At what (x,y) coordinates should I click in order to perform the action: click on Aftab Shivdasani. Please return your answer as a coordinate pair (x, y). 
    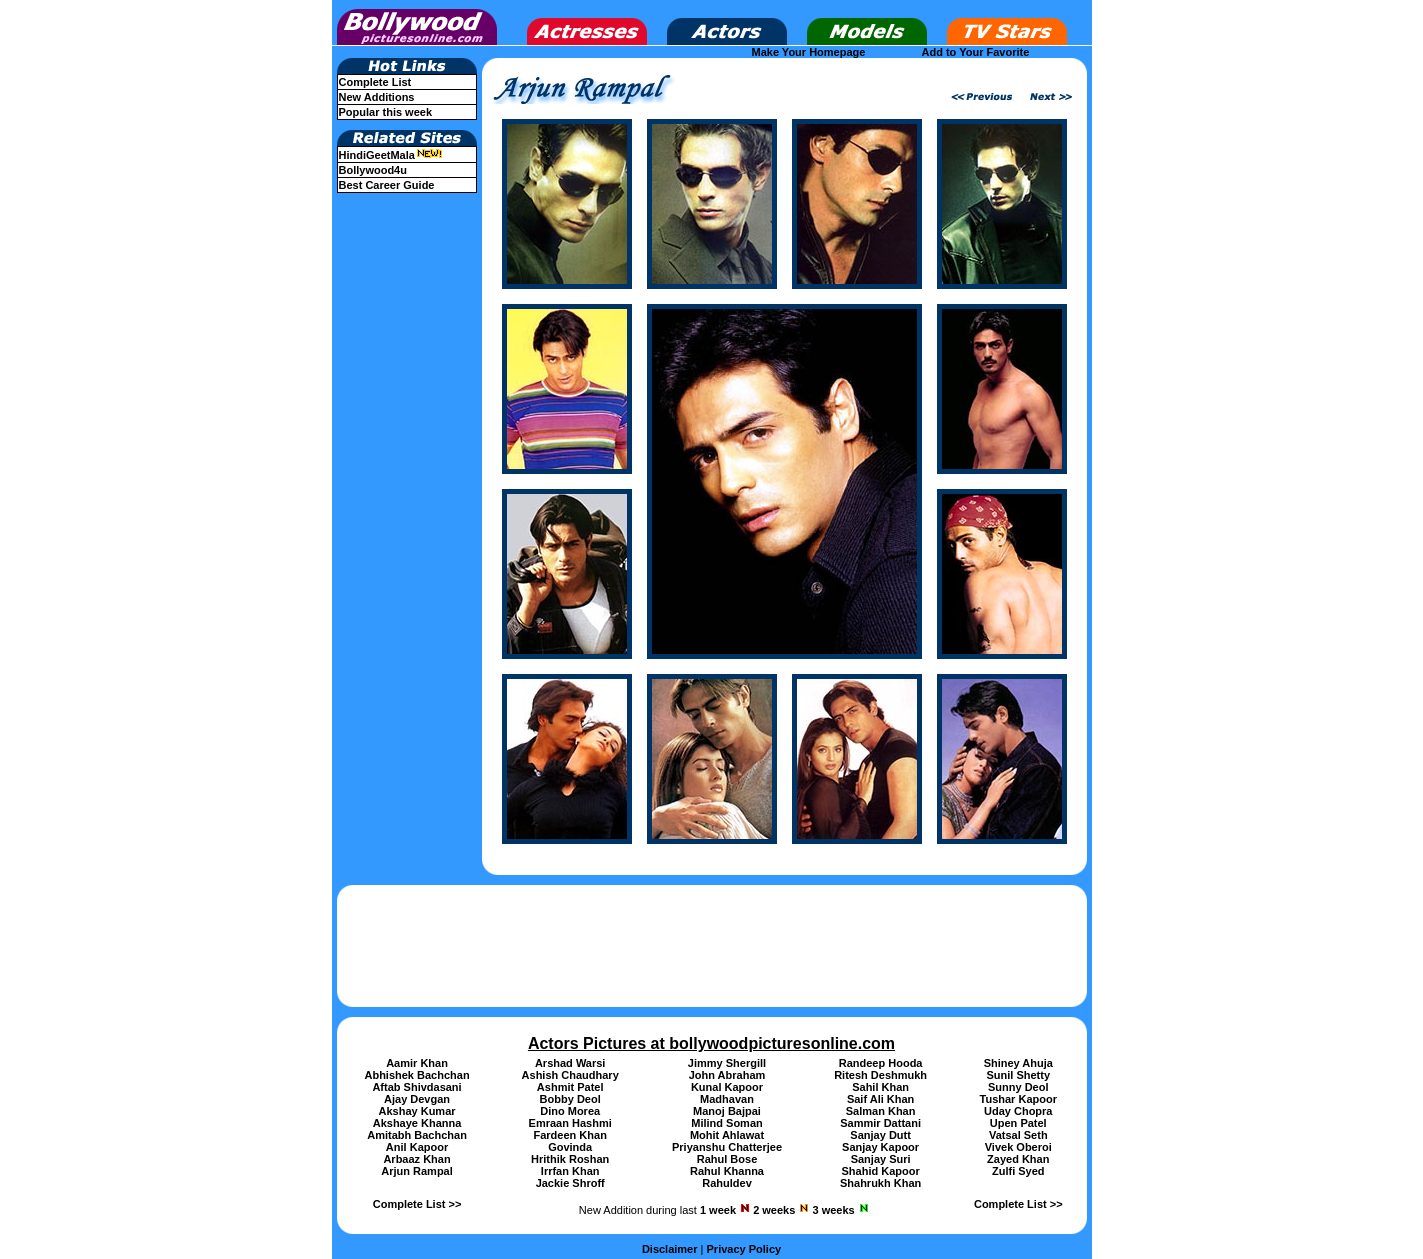
    Looking at the image, I should click on (416, 1087).